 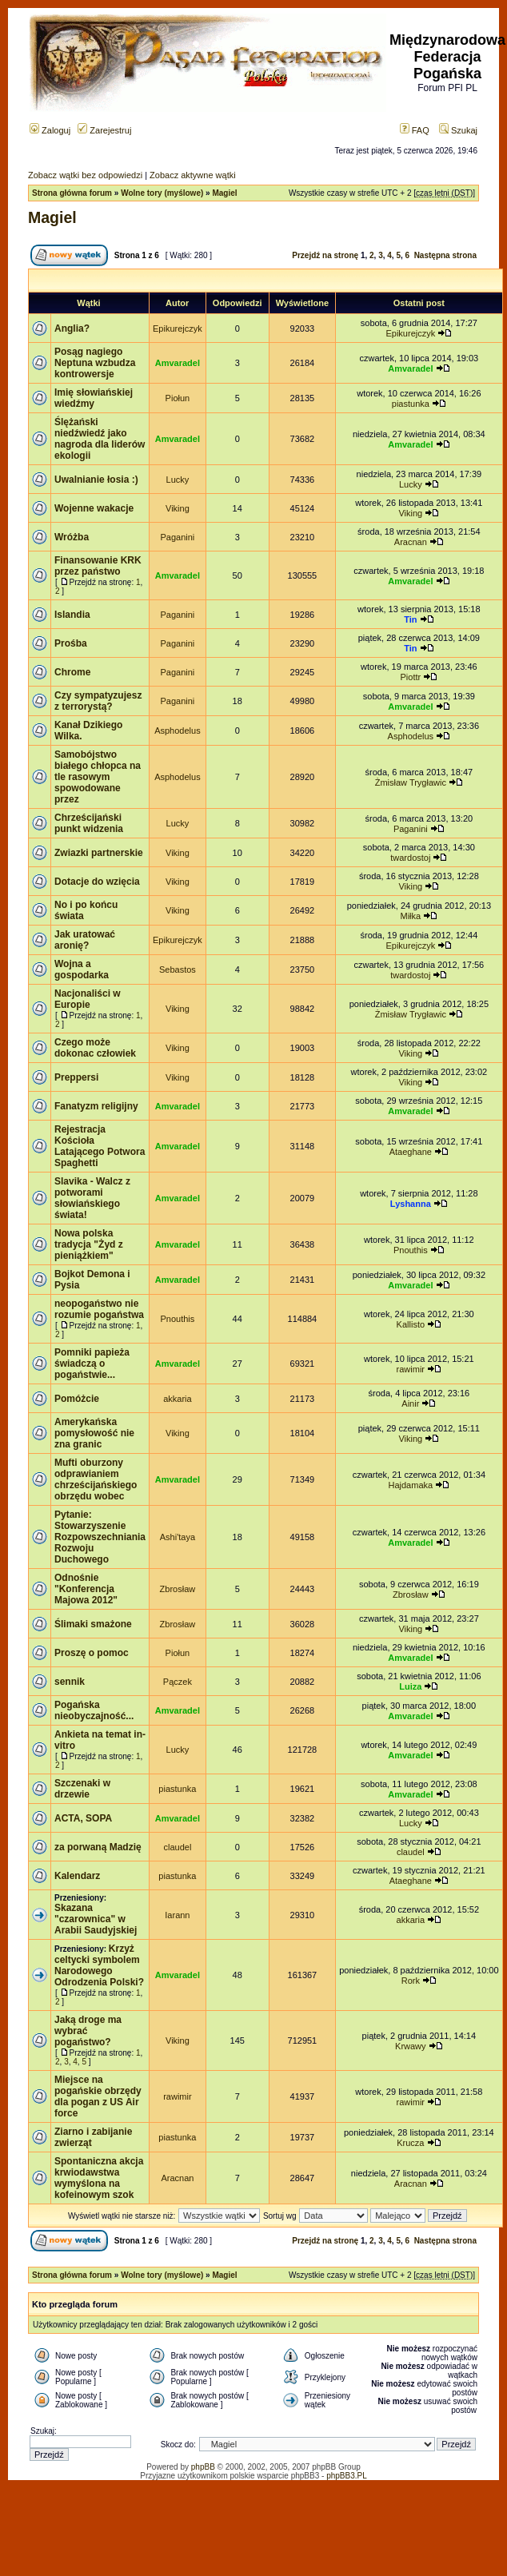 What do you see at coordinates (72, 614) in the screenshot?
I see `Islandia` at bounding box center [72, 614].